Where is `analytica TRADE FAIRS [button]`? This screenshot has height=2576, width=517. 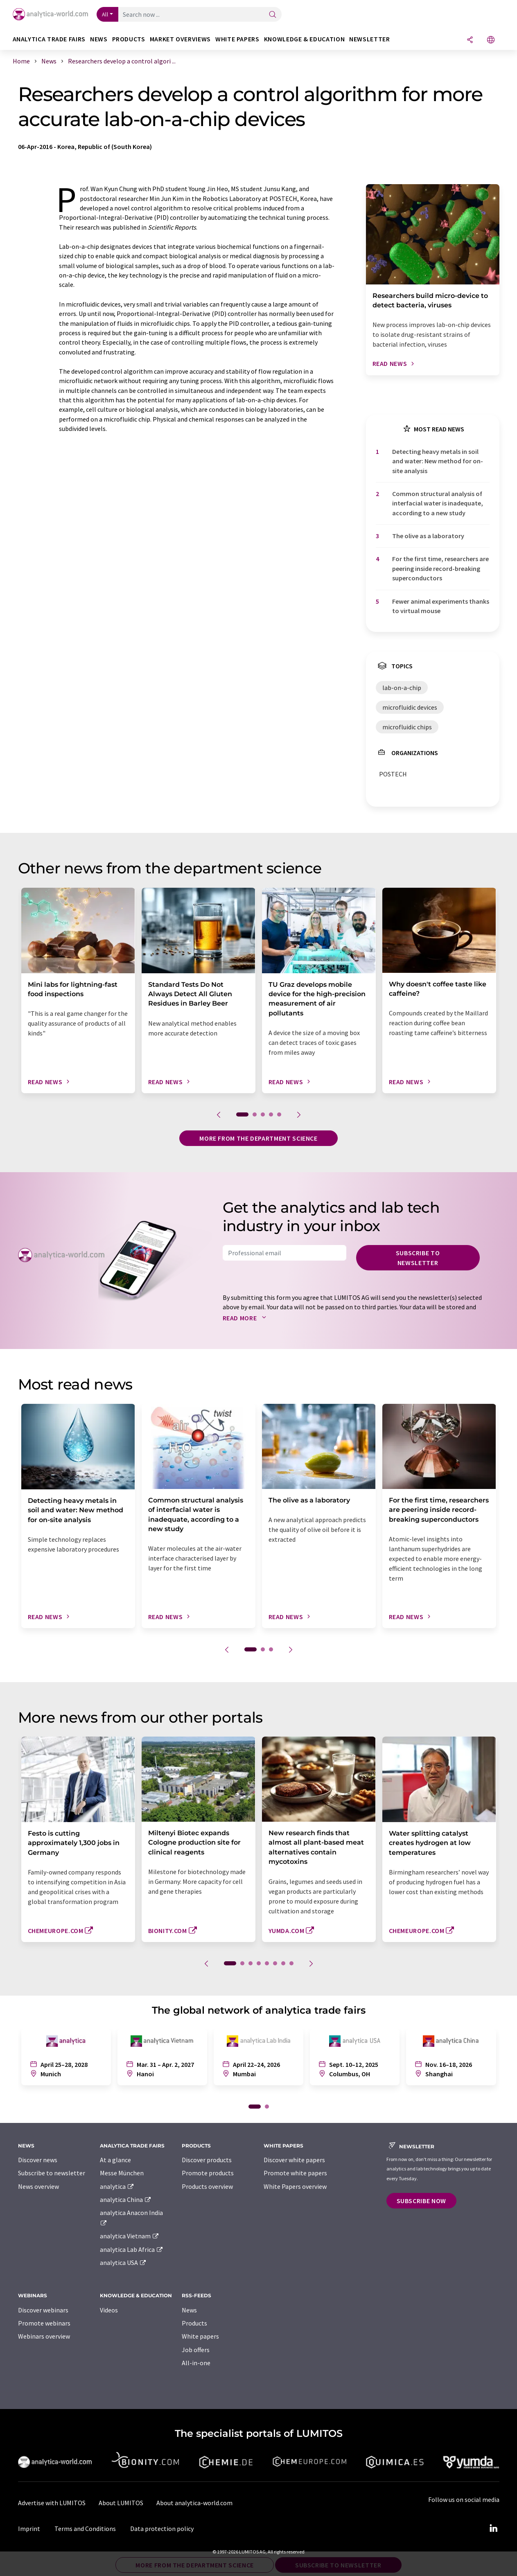 analytica TRADE FAIRS [button] is located at coordinates (49, 39).